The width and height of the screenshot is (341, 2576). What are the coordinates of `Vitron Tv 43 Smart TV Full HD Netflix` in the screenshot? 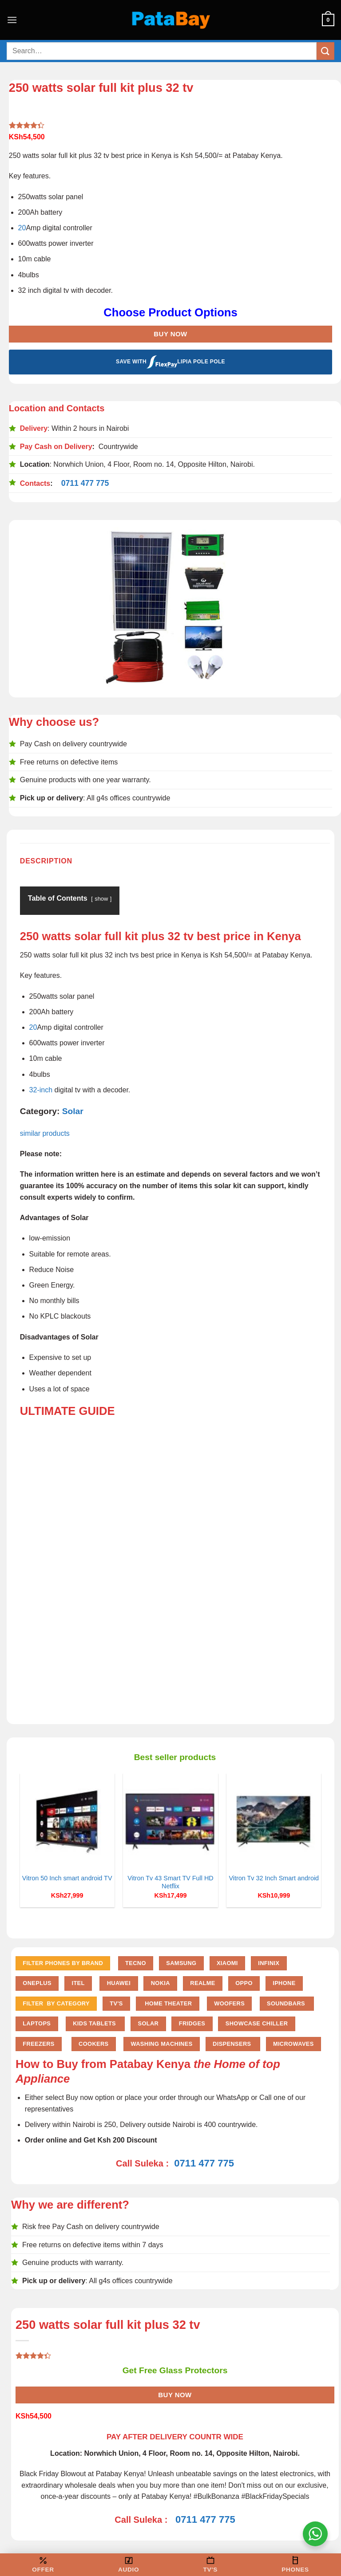 It's located at (170, 1882).